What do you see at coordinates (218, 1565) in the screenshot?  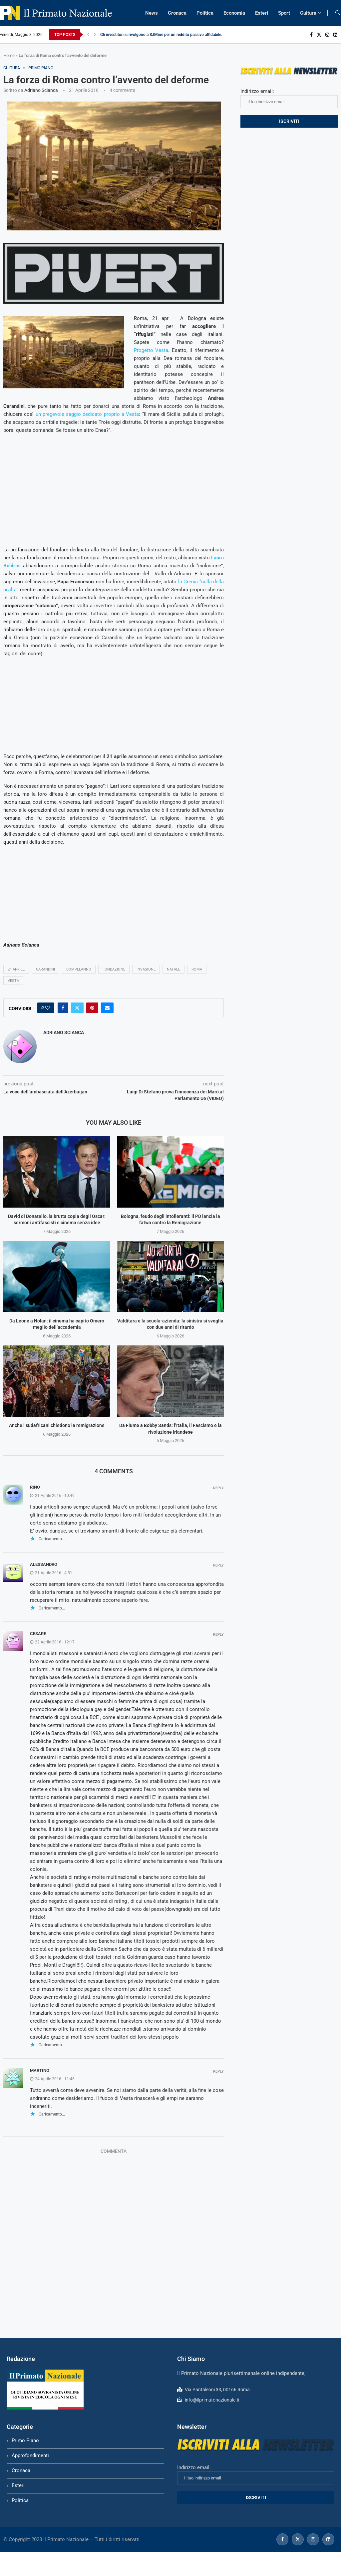 I see `Reply [Rispondi a alessandro]` at bounding box center [218, 1565].